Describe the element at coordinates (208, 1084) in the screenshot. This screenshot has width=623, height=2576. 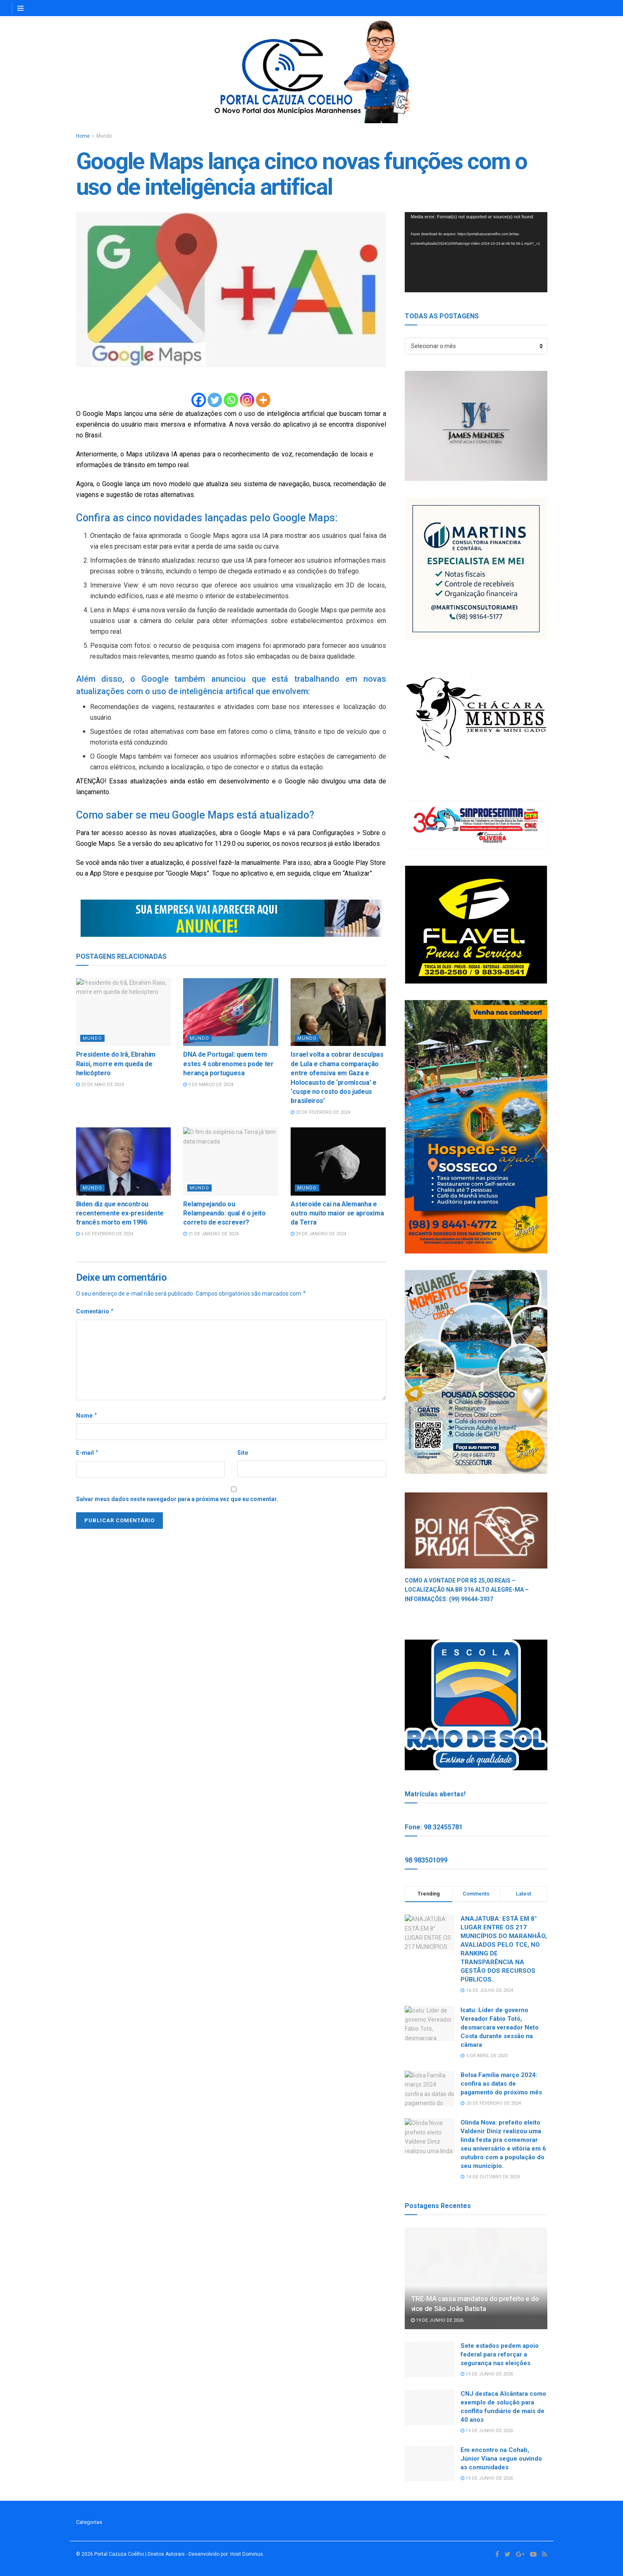
I see `9 de março de 2024` at that location.